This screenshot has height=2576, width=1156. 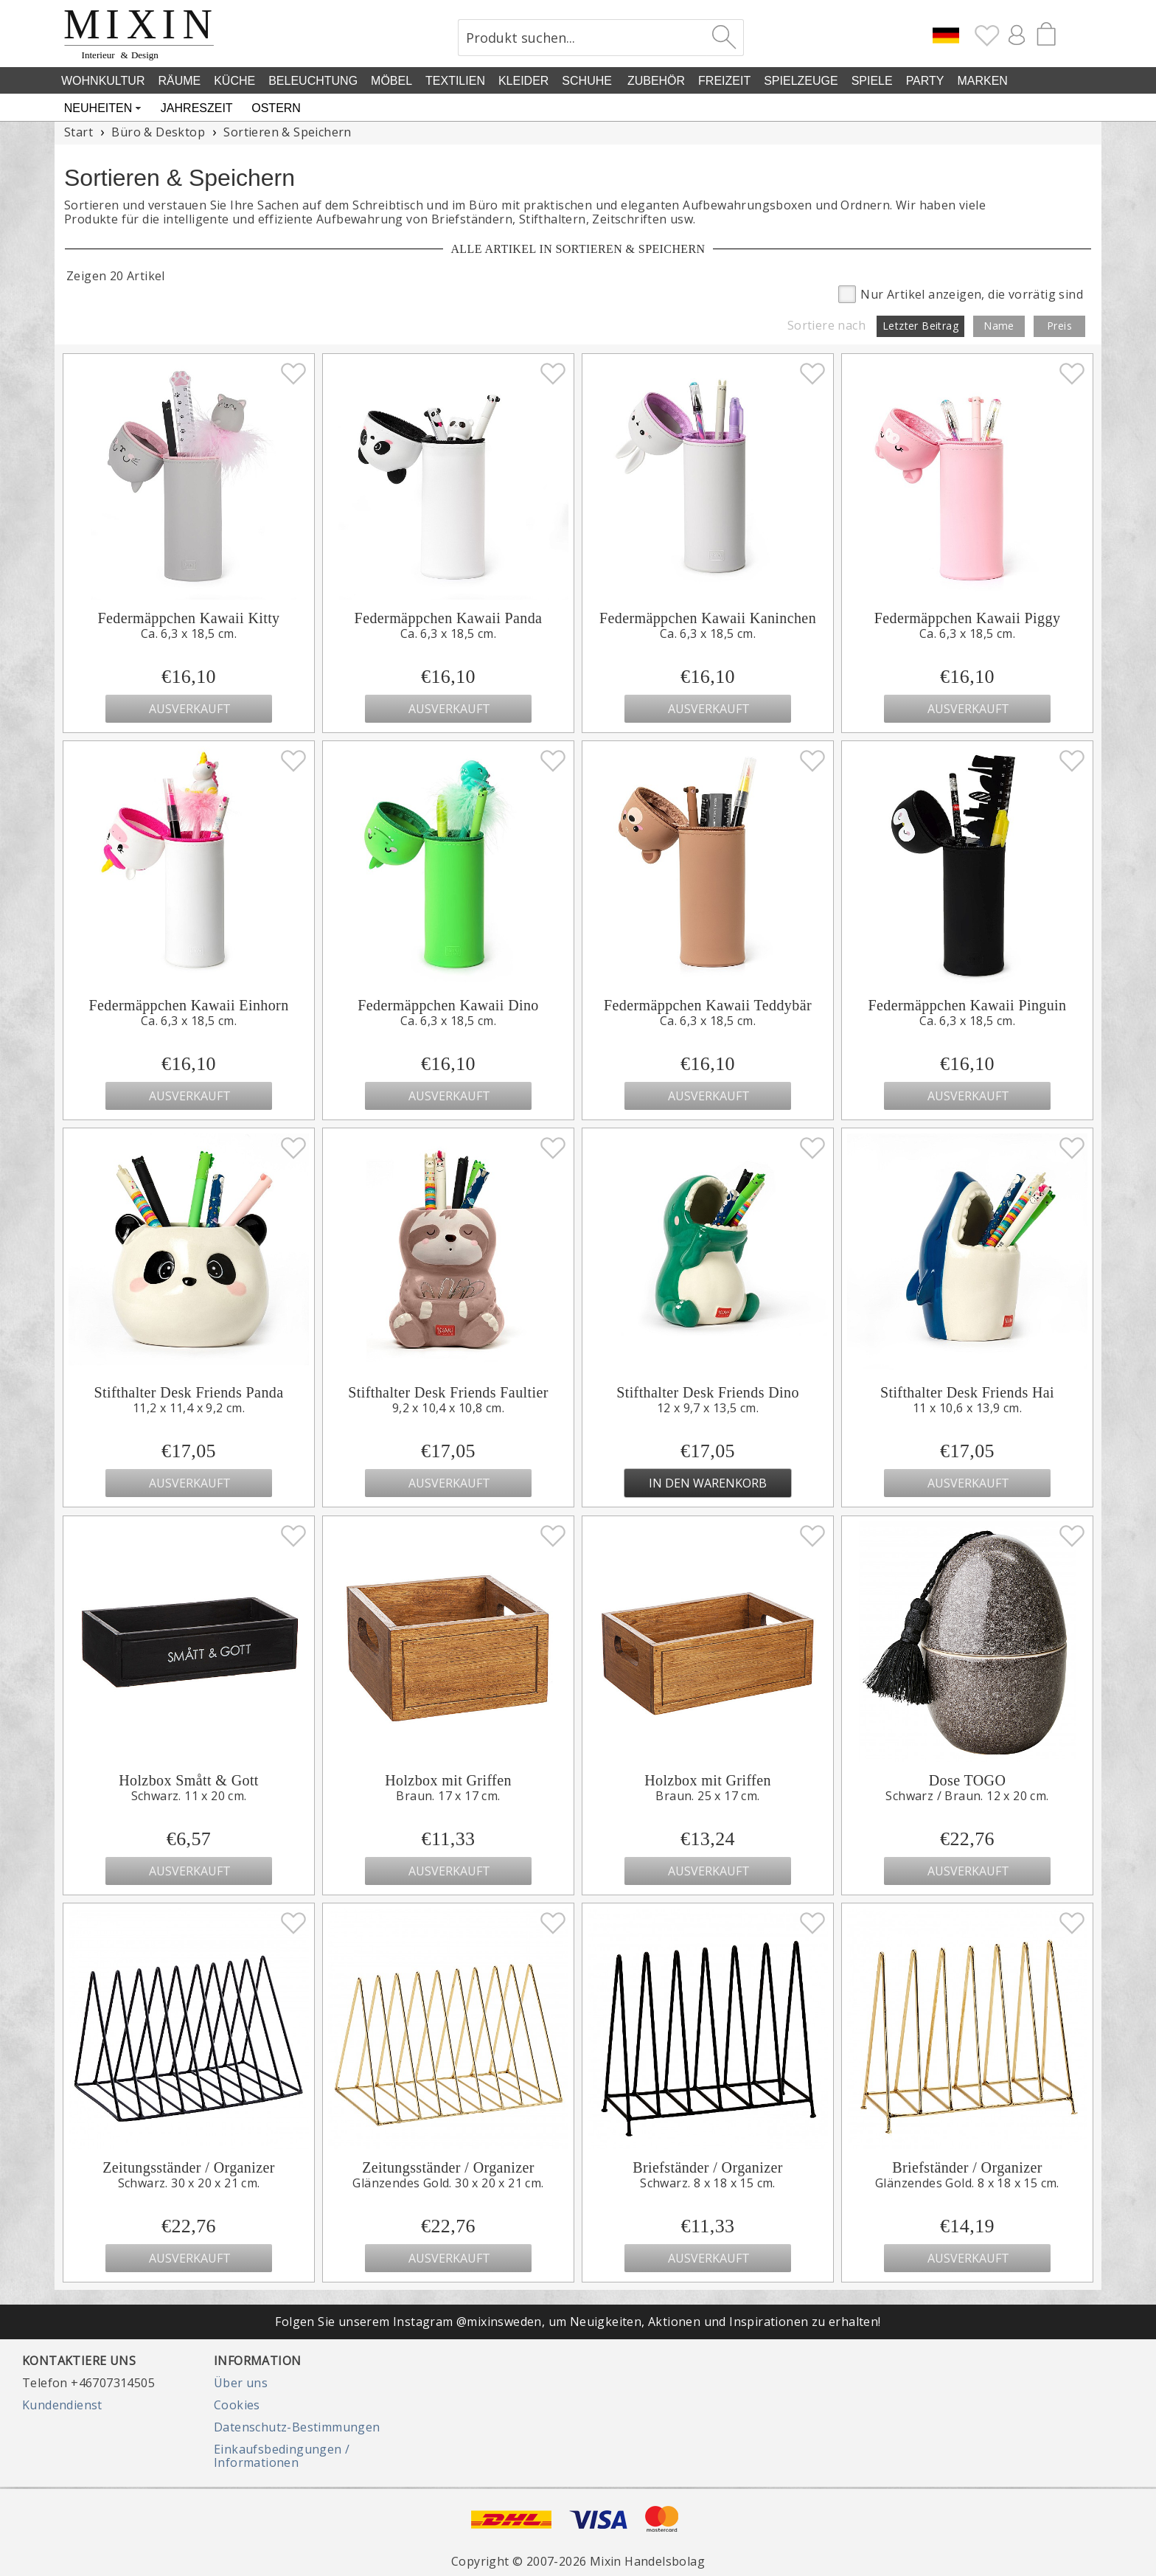 I want to click on Stifthalter Desk Friends Hai, so click(x=967, y=1392).